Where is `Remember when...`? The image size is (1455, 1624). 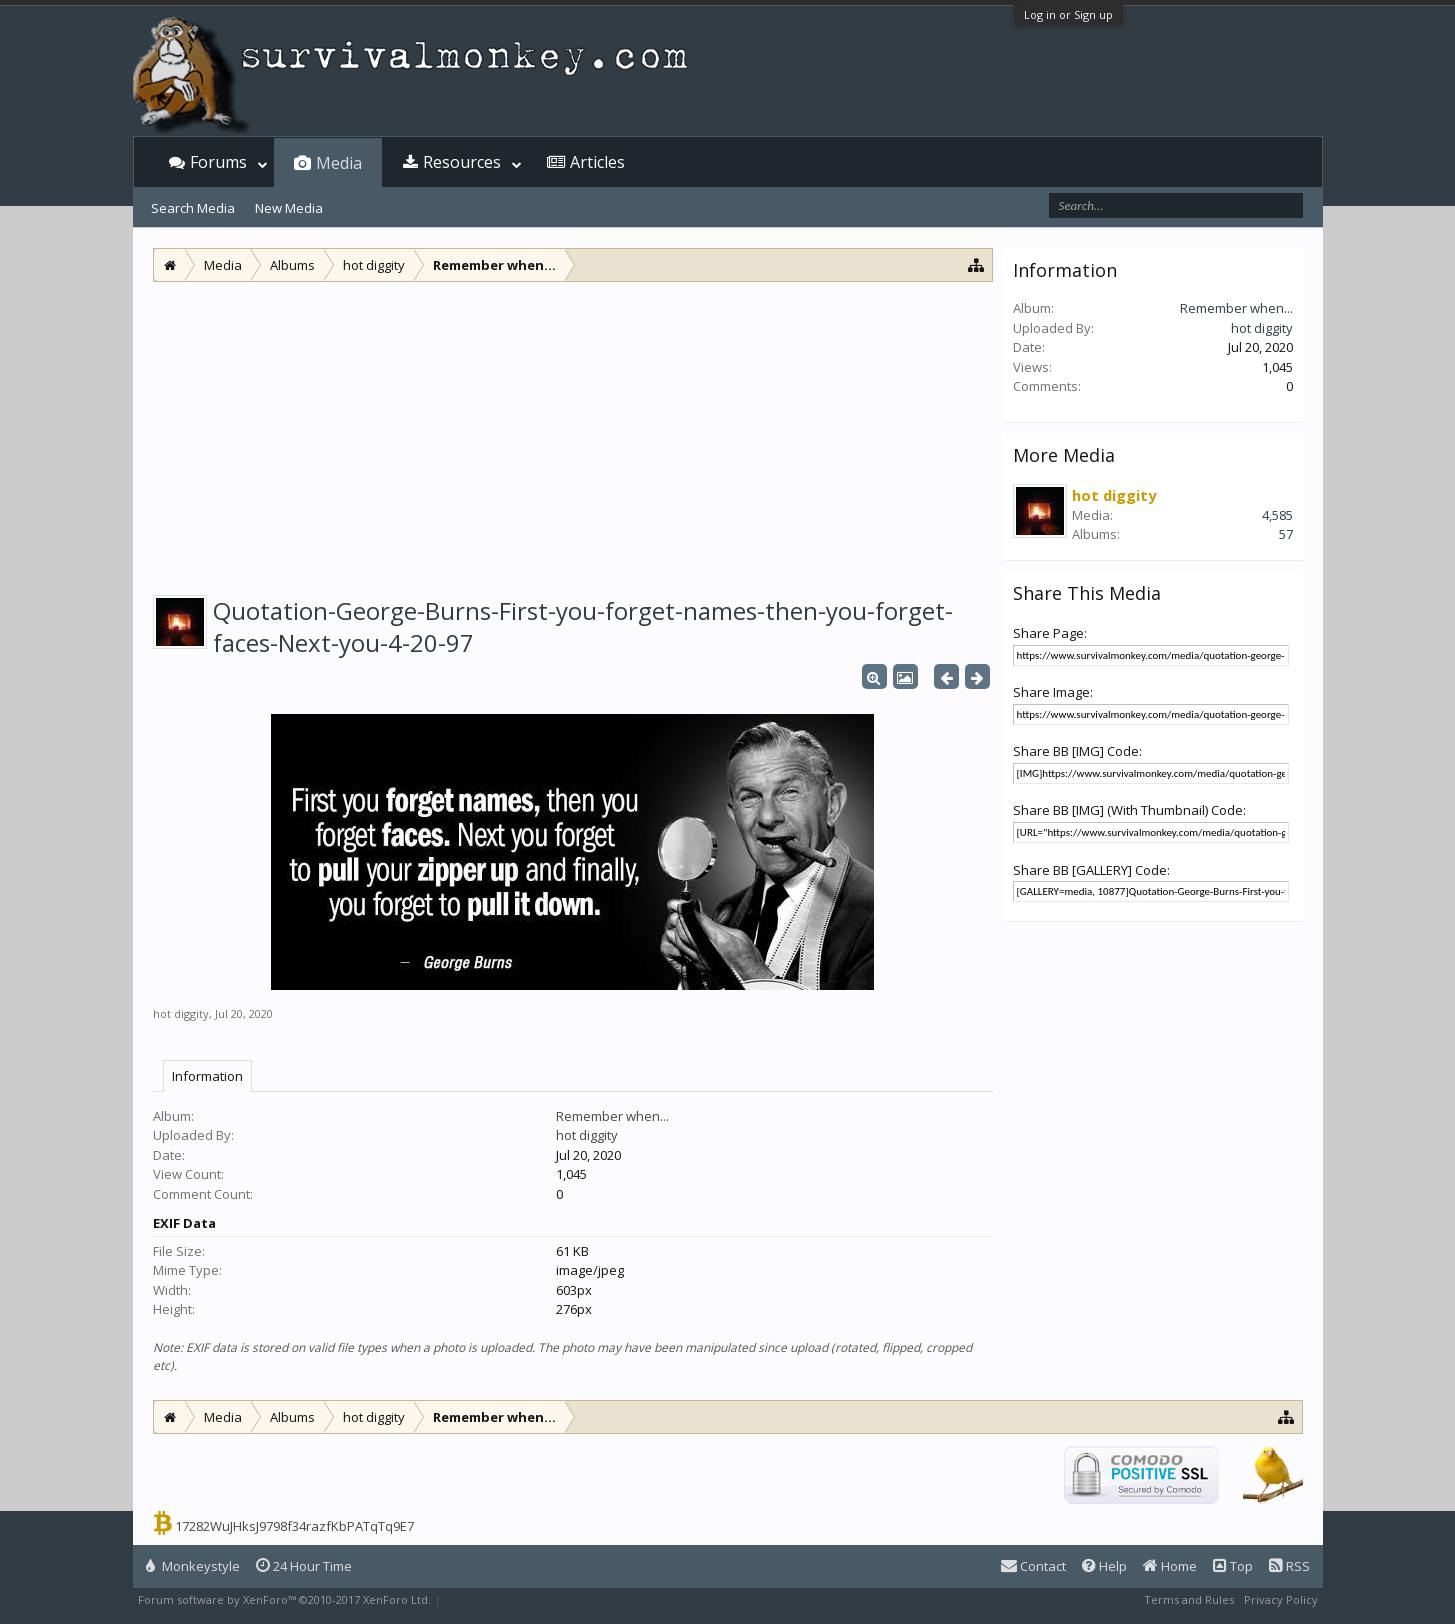 Remember when... is located at coordinates (612, 1116).